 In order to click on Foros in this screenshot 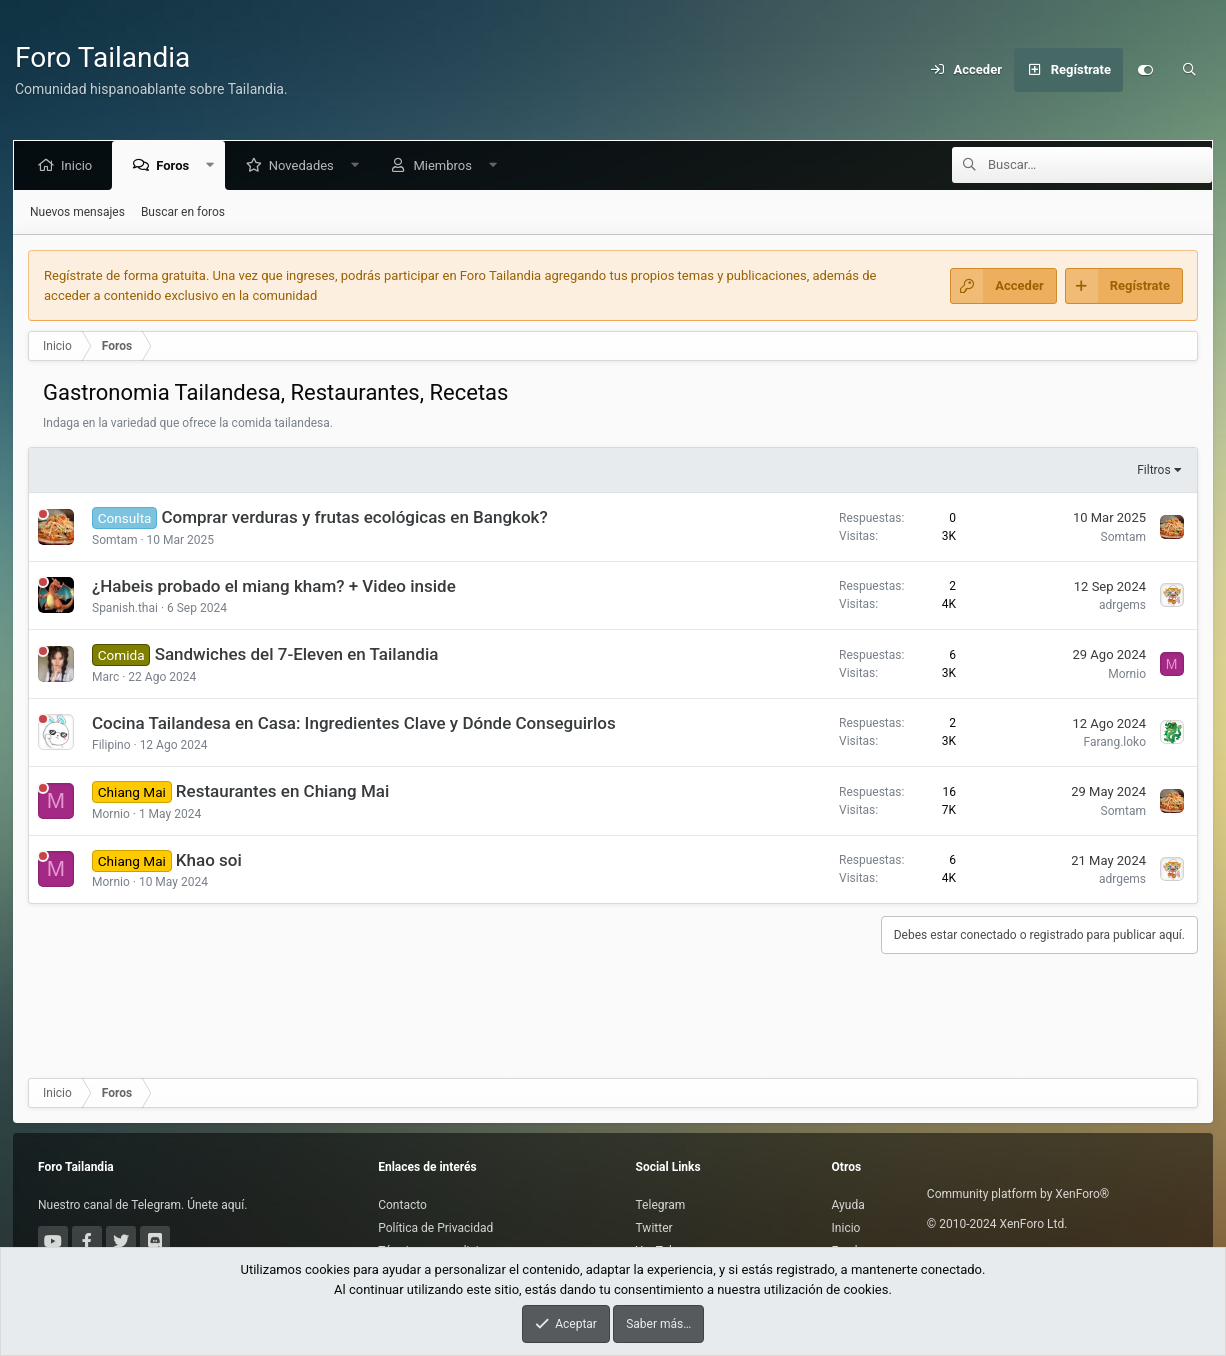, I will do `click(176, 165)`.